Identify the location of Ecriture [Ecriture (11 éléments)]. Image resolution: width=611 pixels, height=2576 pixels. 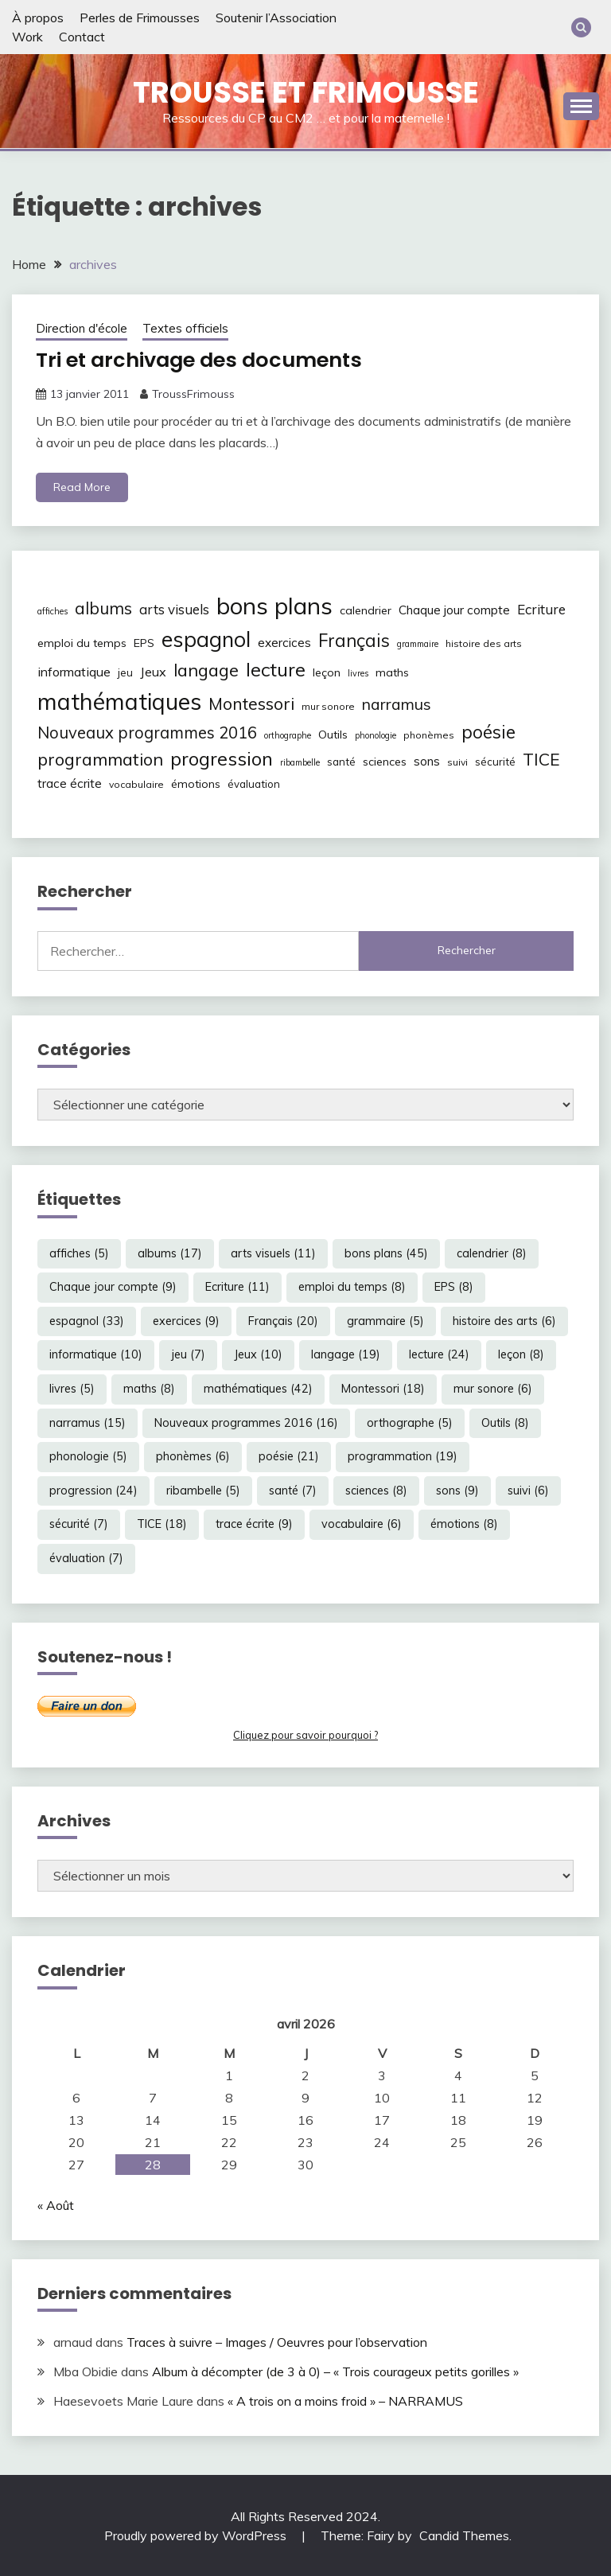
(541, 609).